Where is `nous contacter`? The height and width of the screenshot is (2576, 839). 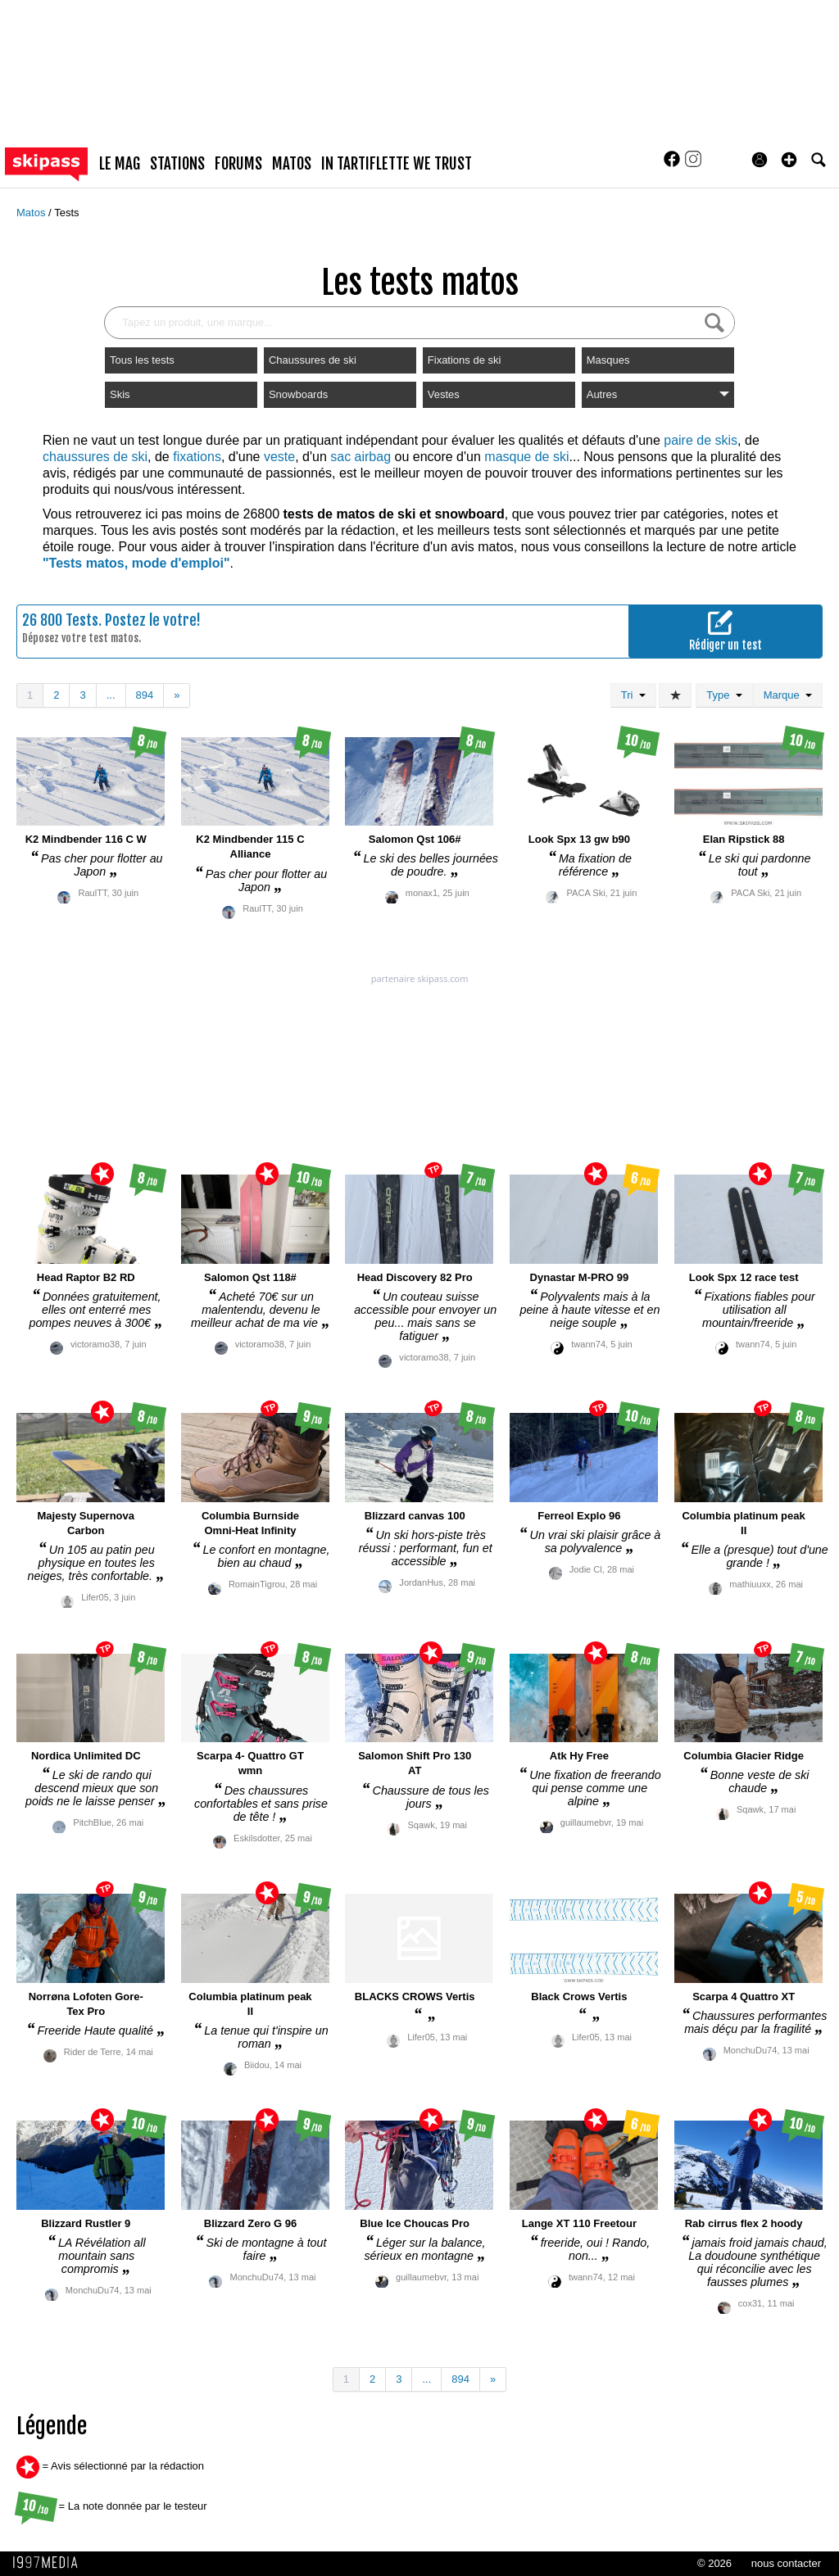 nous contacter is located at coordinates (786, 2563).